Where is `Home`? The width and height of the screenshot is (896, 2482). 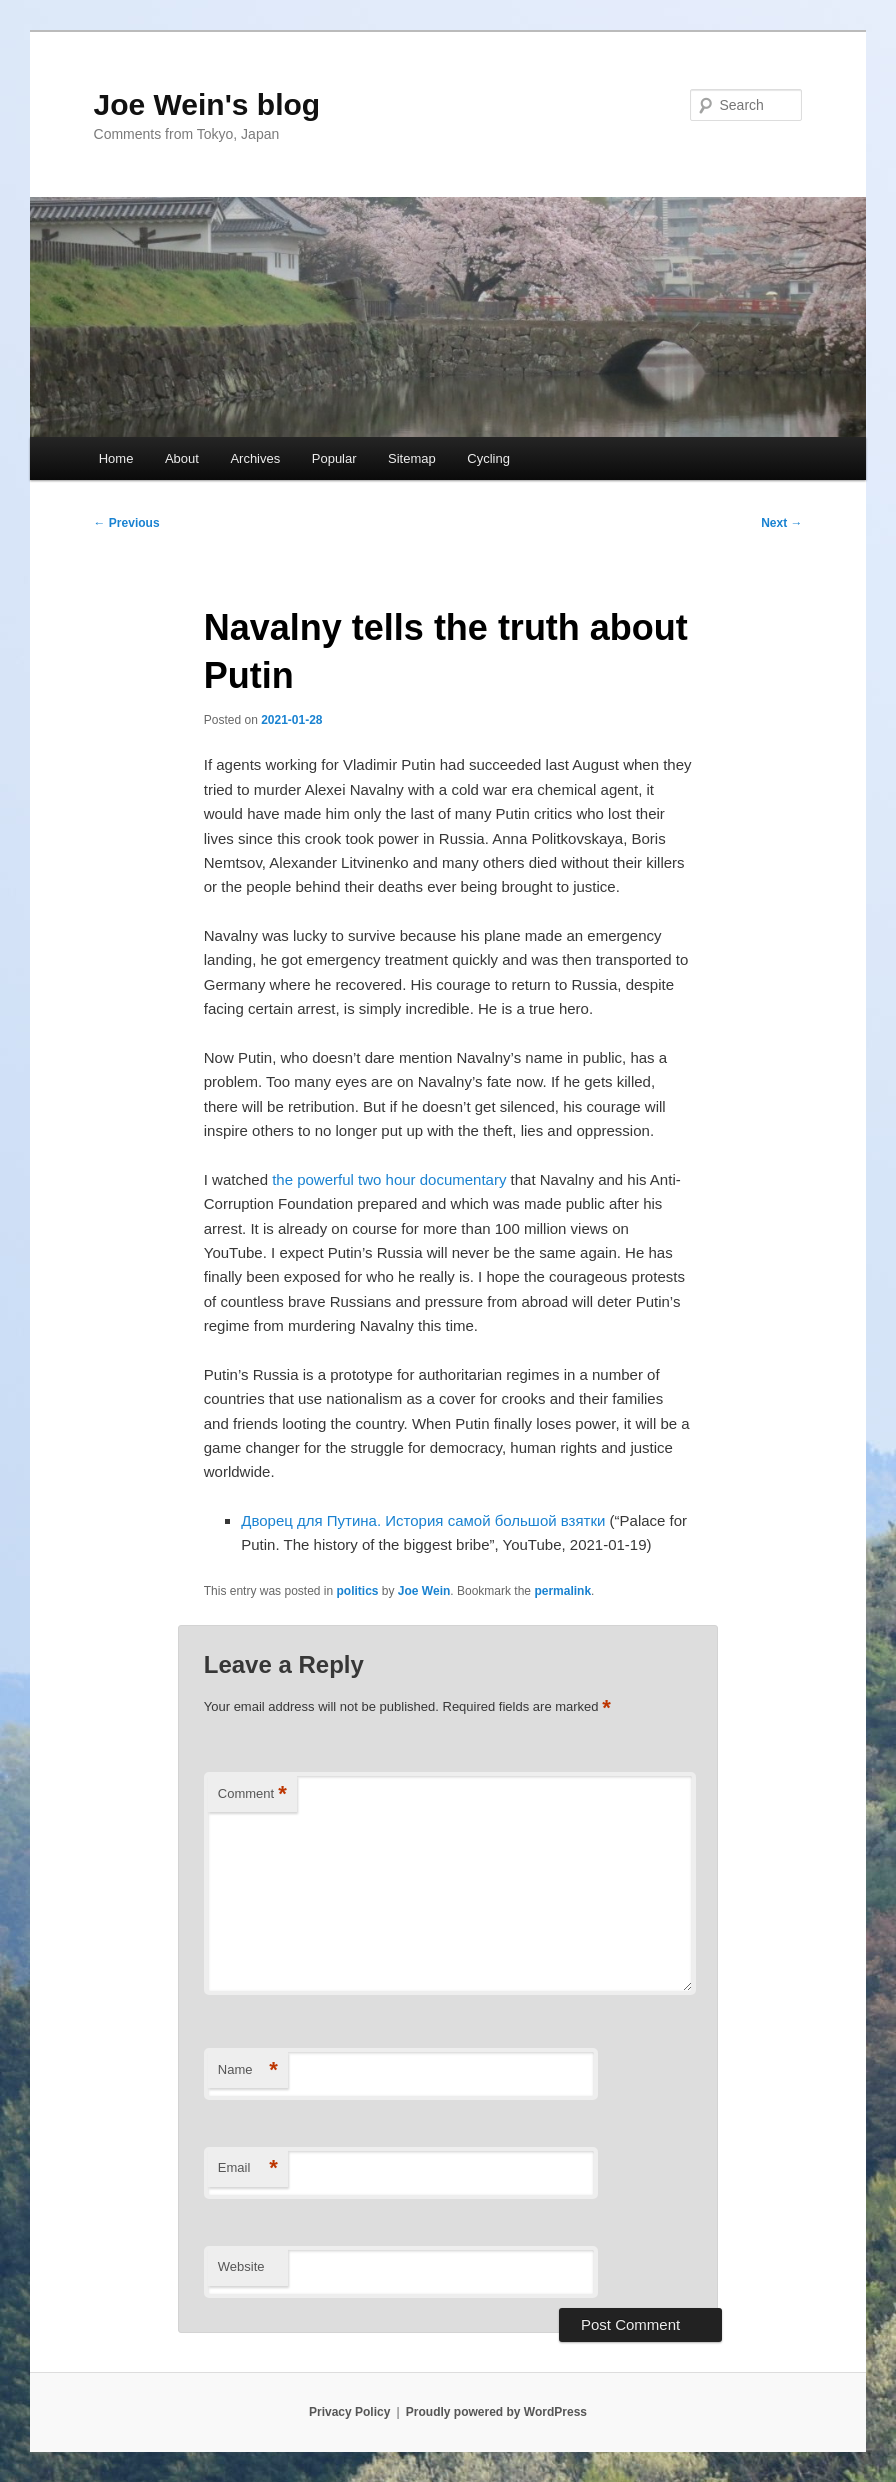
Home is located at coordinates (116, 458).